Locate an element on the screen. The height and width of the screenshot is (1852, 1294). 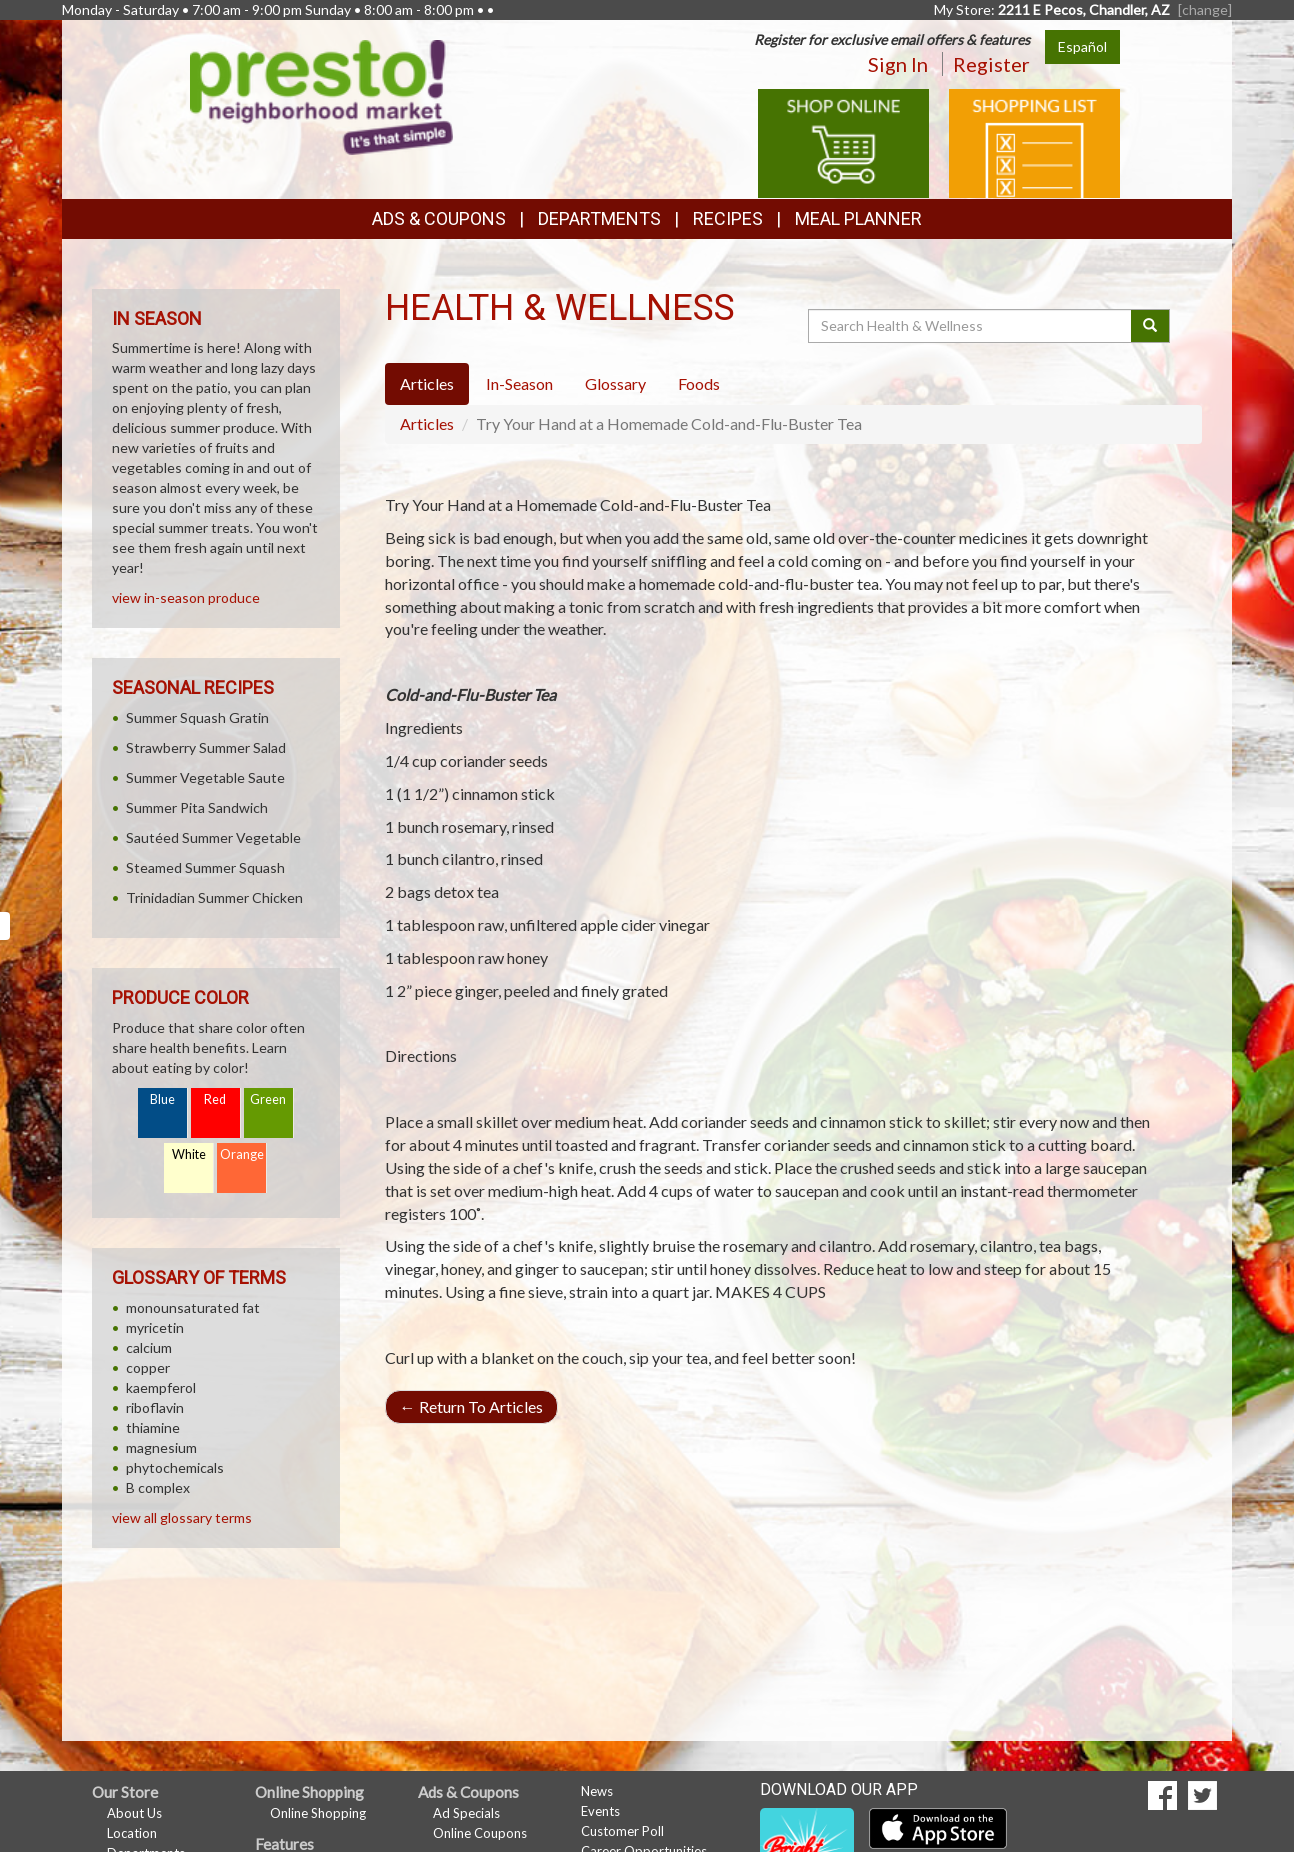
riboflavin is located at coordinates (155, 1407).